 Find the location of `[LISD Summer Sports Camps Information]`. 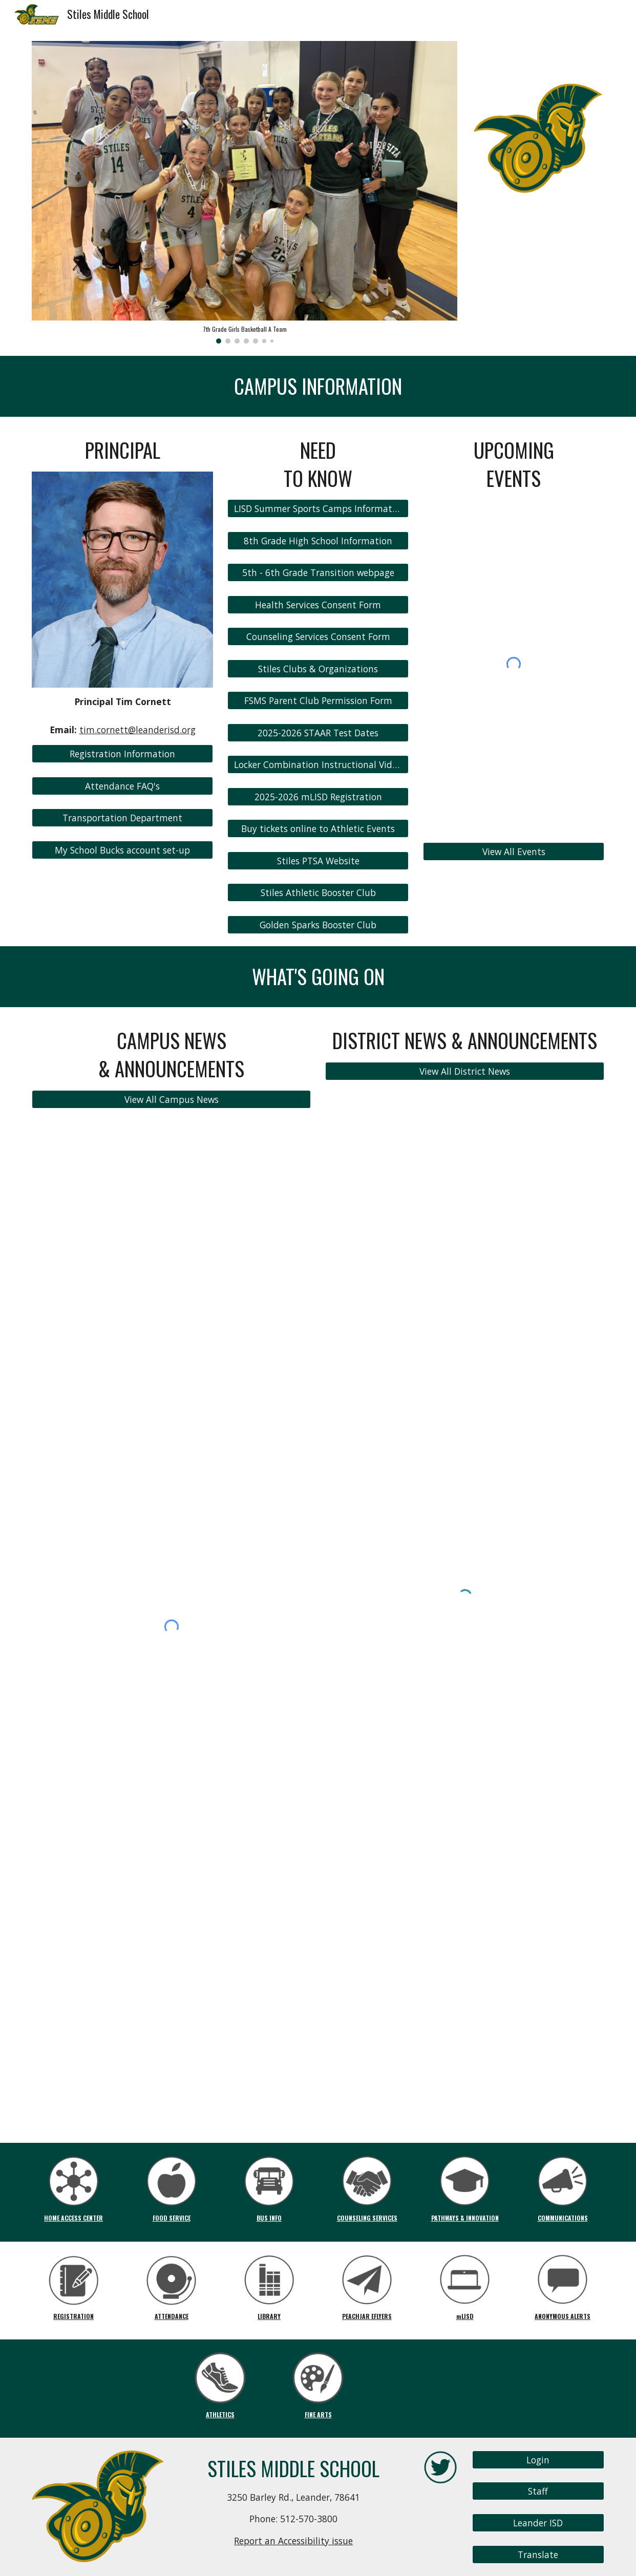

[LISD Summer Sports Camps Information] is located at coordinates (318, 508).